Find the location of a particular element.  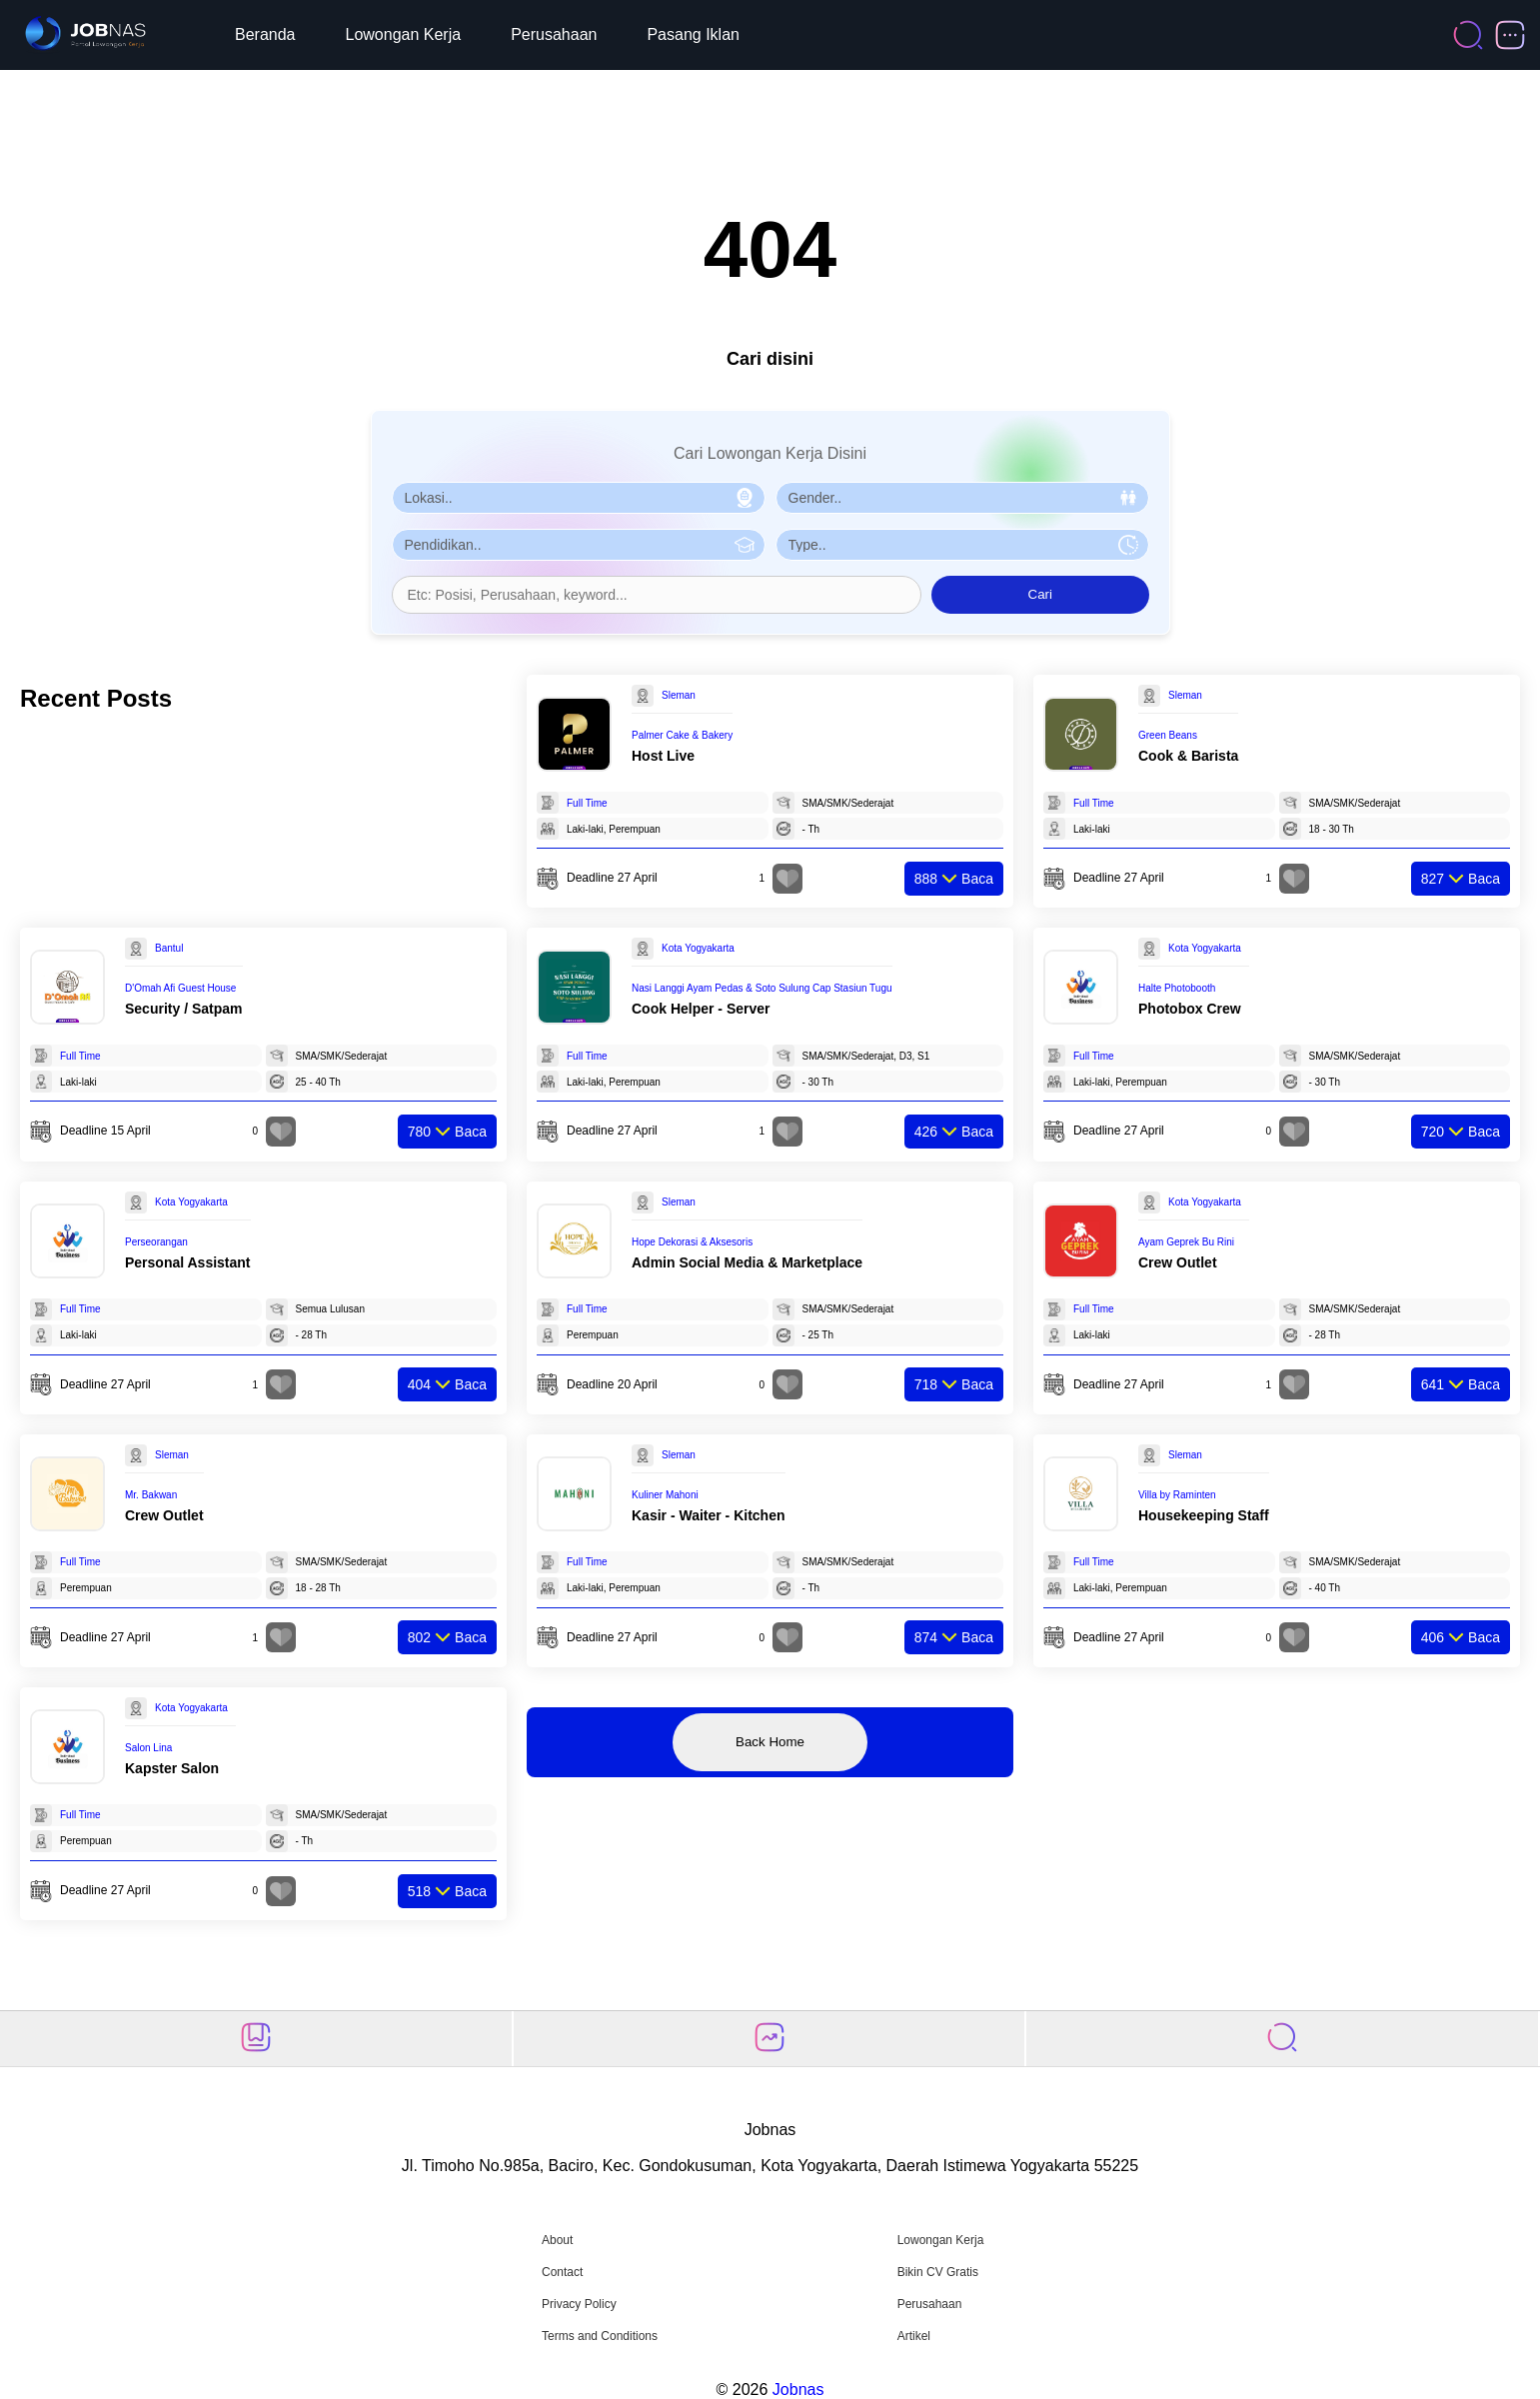

Terms and Conditions is located at coordinates (600, 2336).